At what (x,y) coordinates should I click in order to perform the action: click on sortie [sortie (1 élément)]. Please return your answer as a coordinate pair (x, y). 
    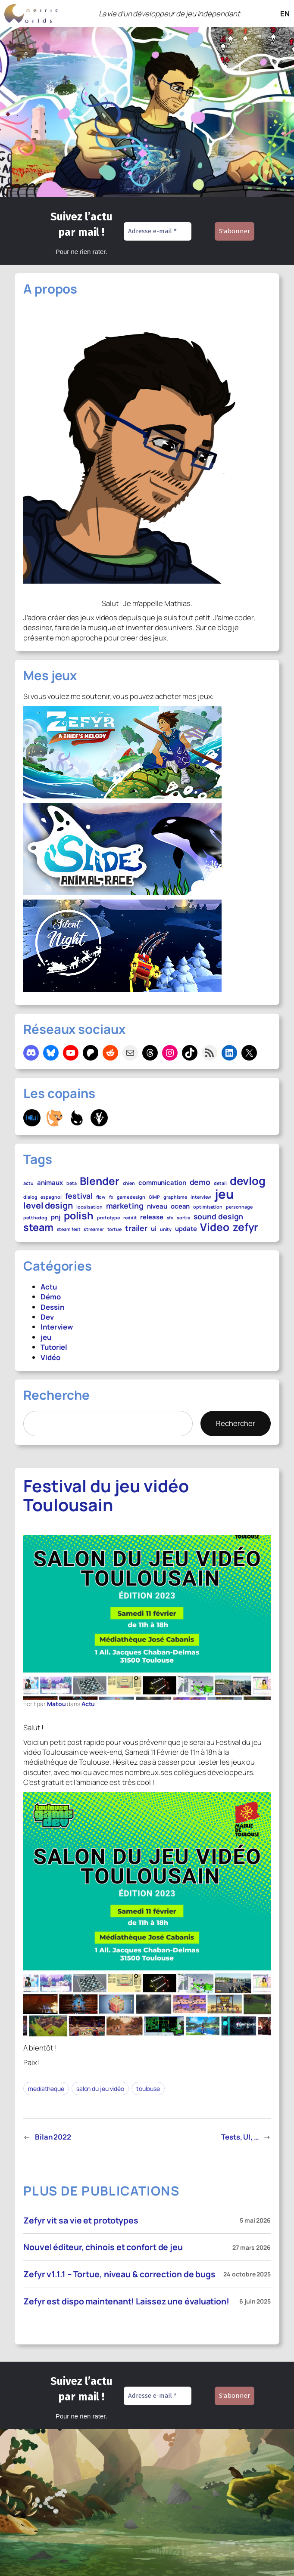
    Looking at the image, I should click on (183, 1218).